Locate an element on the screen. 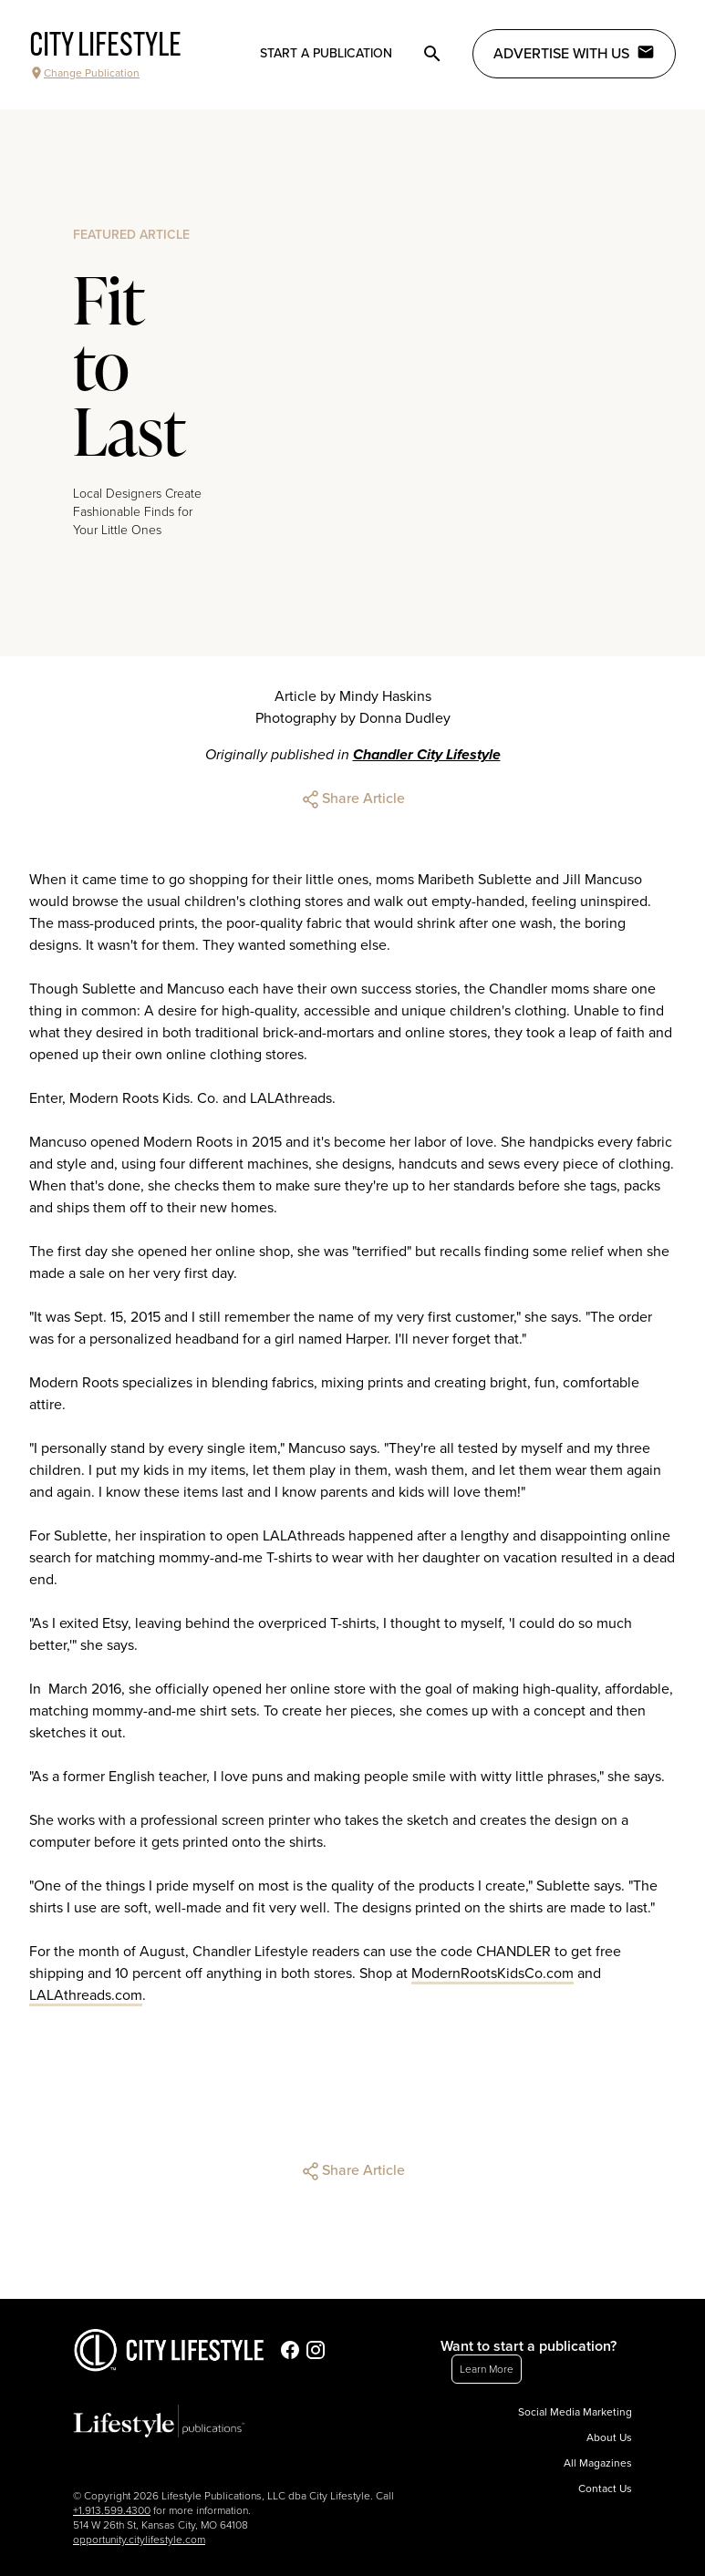 This screenshot has height=2576, width=705. Advertise with Us is located at coordinates (574, 53).